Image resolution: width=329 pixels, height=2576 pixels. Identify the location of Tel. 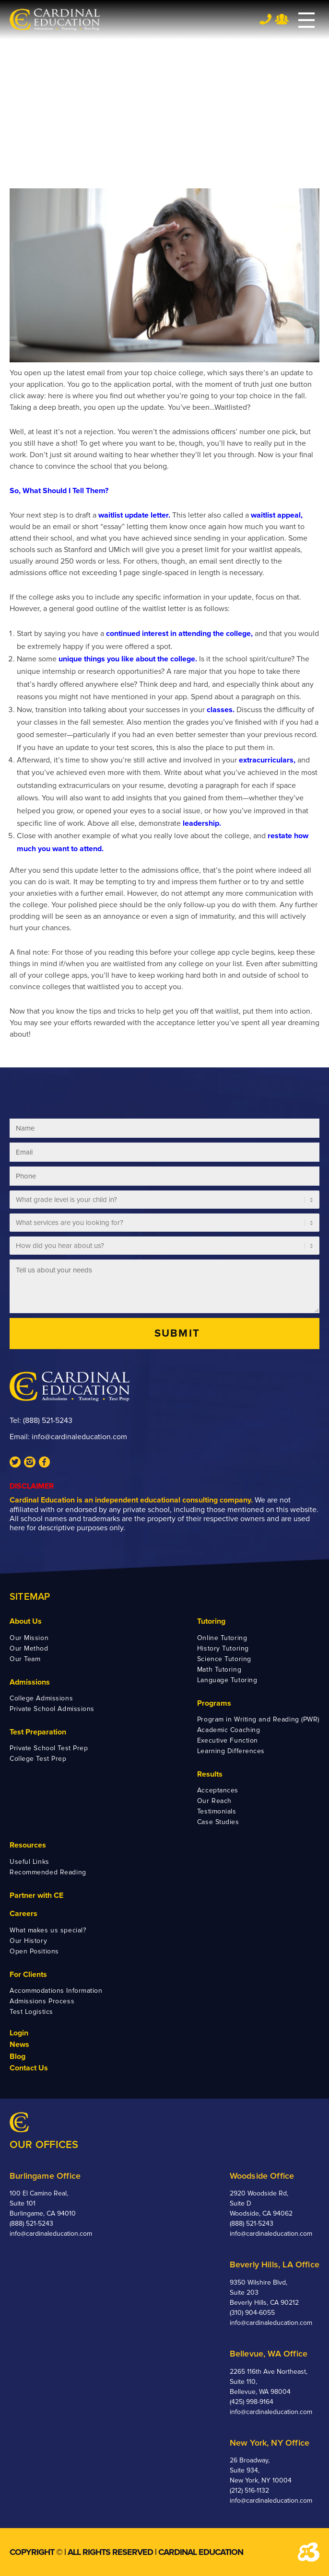
(265, 18).